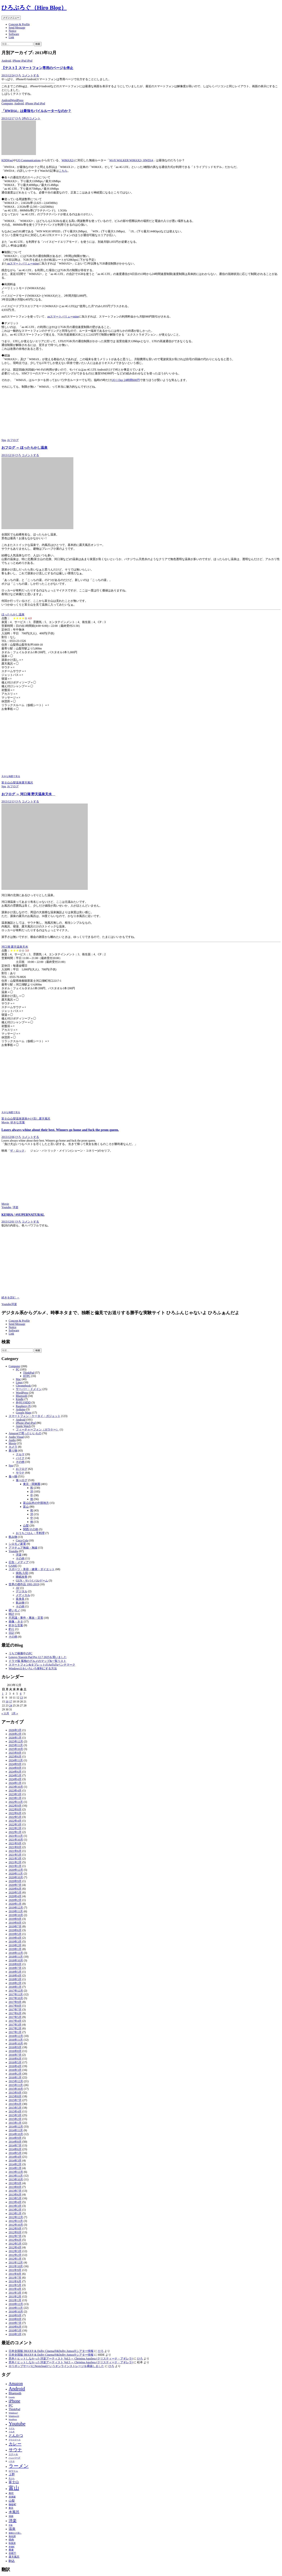 Image resolution: width=282 pixels, height=2576 pixels. What do you see at coordinates (15, 1733) in the screenshot?
I see `2026年2月` at bounding box center [15, 1733].